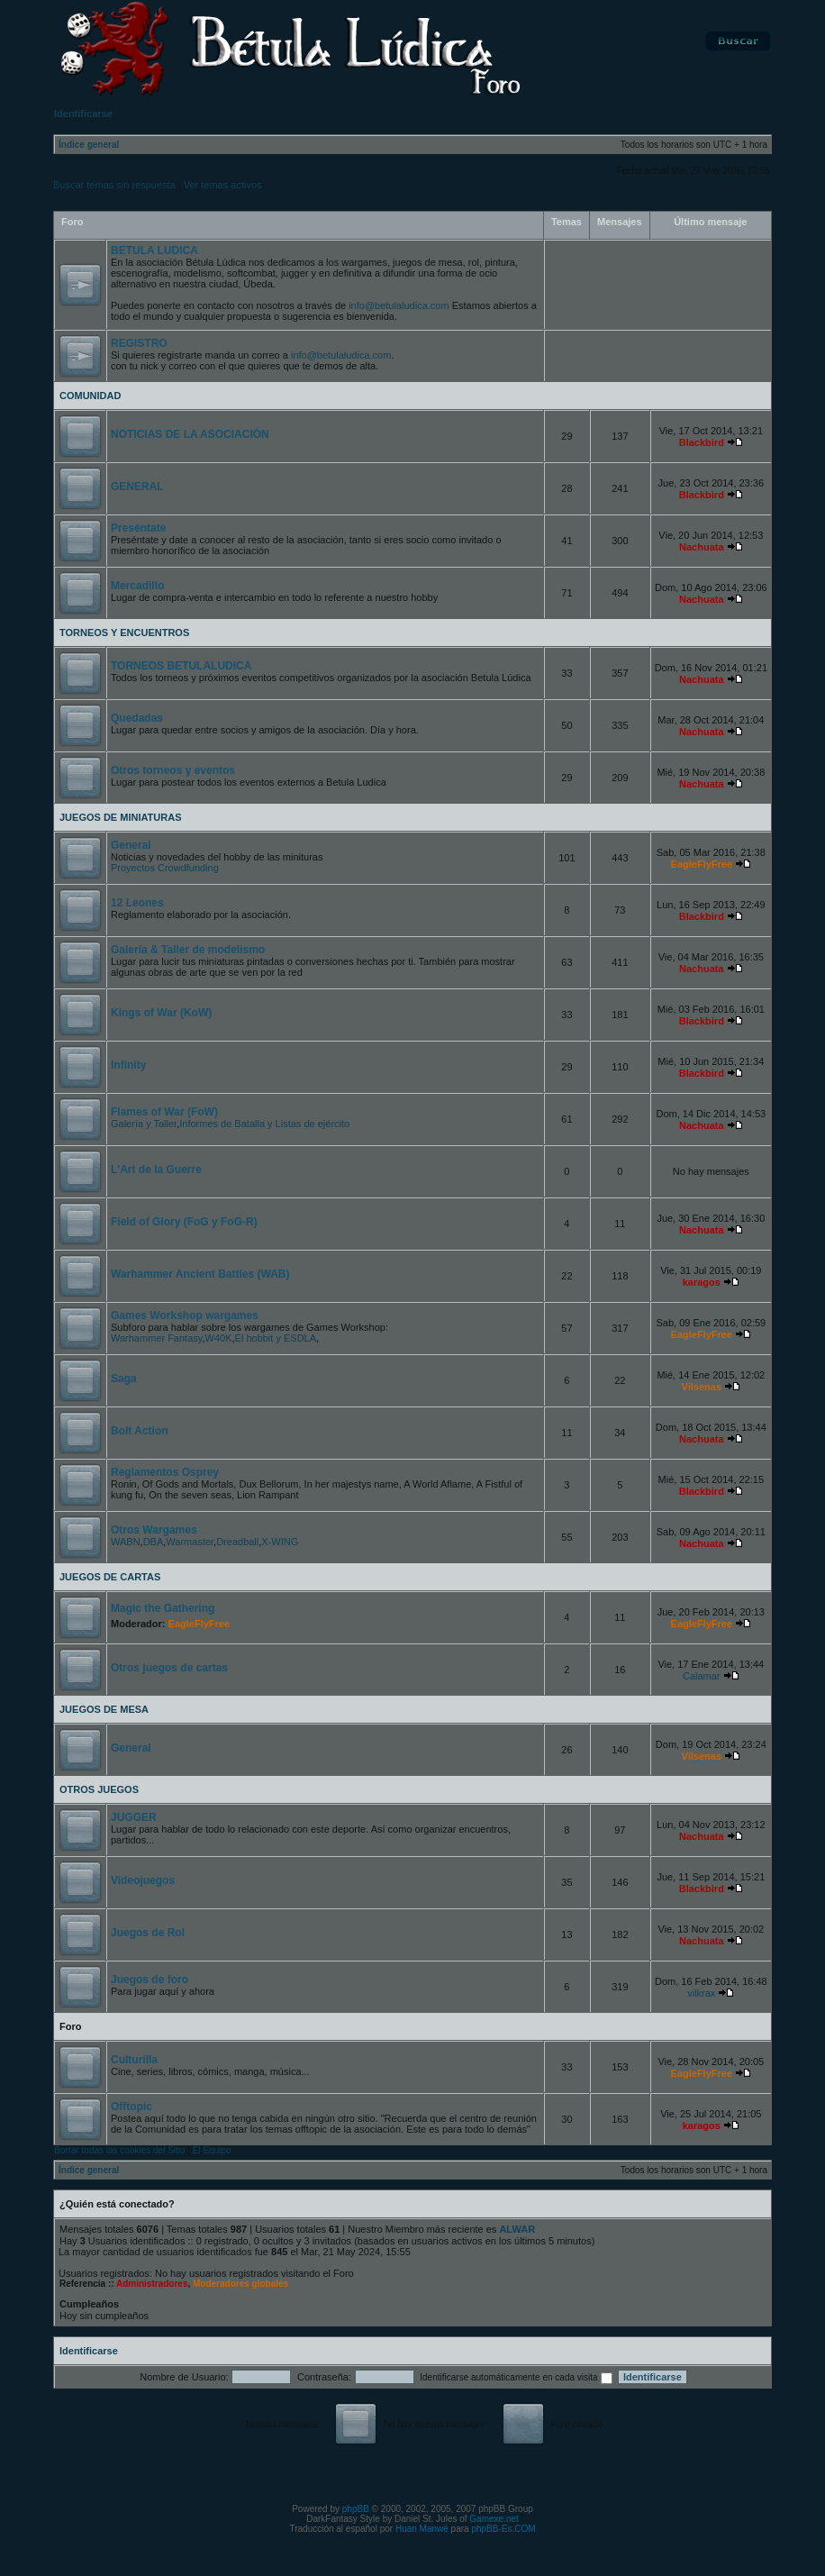 Image resolution: width=825 pixels, height=2576 pixels. What do you see at coordinates (138, 528) in the screenshot?
I see `Preséntate` at bounding box center [138, 528].